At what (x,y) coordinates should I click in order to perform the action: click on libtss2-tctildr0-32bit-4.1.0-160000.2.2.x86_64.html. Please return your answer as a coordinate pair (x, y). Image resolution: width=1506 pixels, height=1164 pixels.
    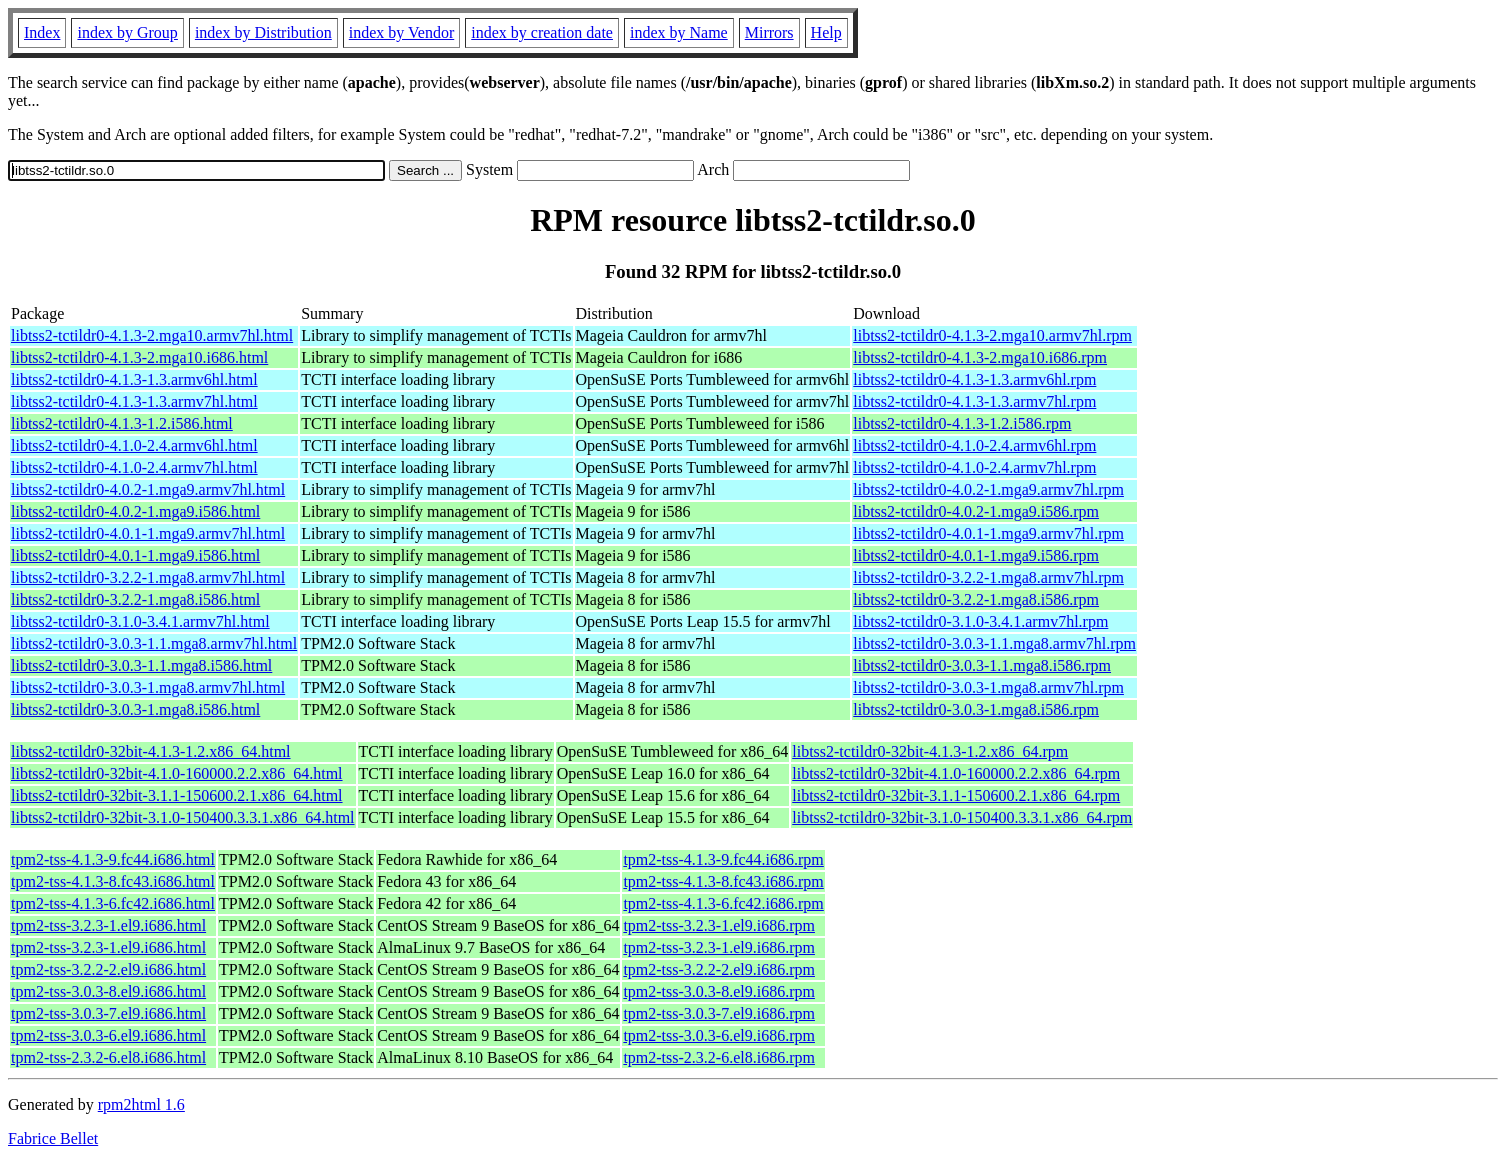
    Looking at the image, I should click on (177, 773).